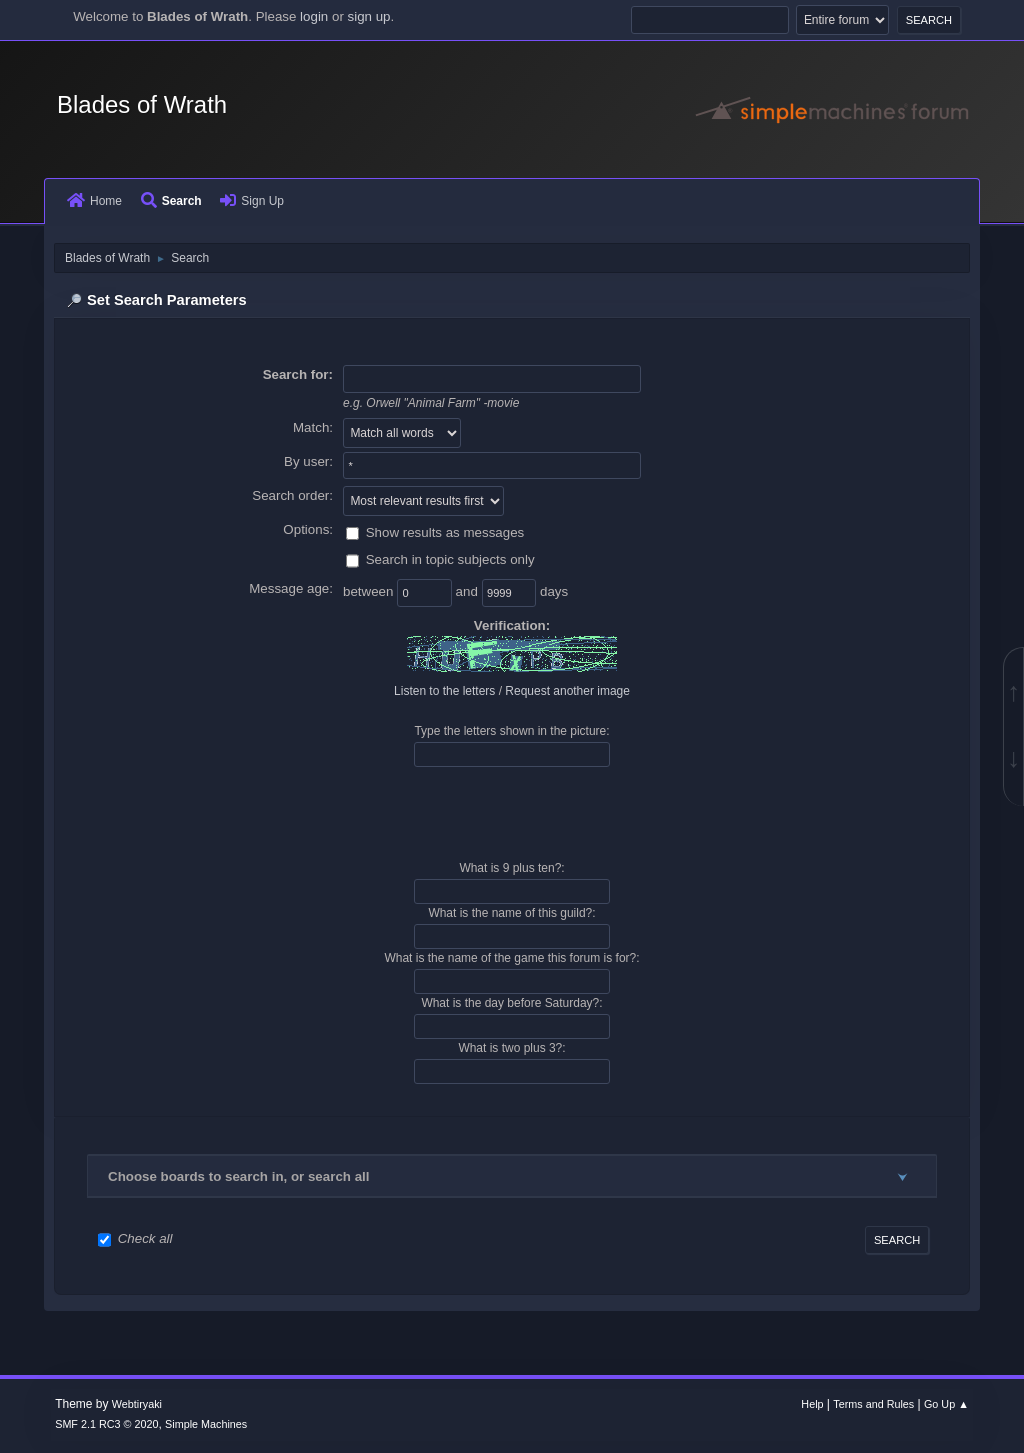 This screenshot has width=1024, height=1453. I want to click on Search for:, so click(298, 374).